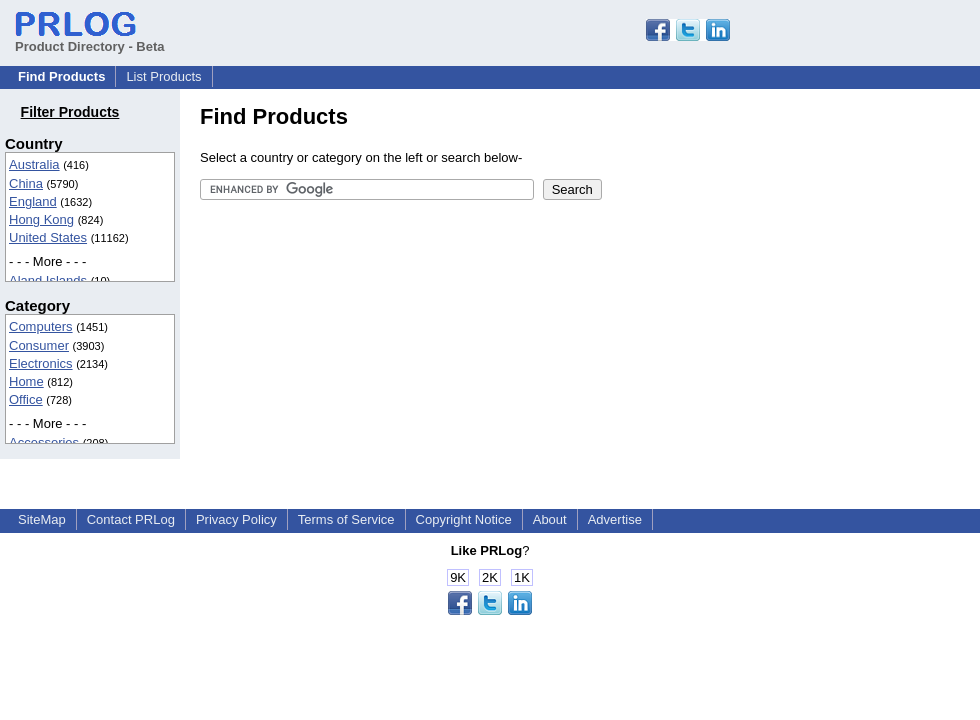 This screenshot has height=720, width=980. Describe the element at coordinates (39, 345) in the screenshot. I see `Consumer` at that location.